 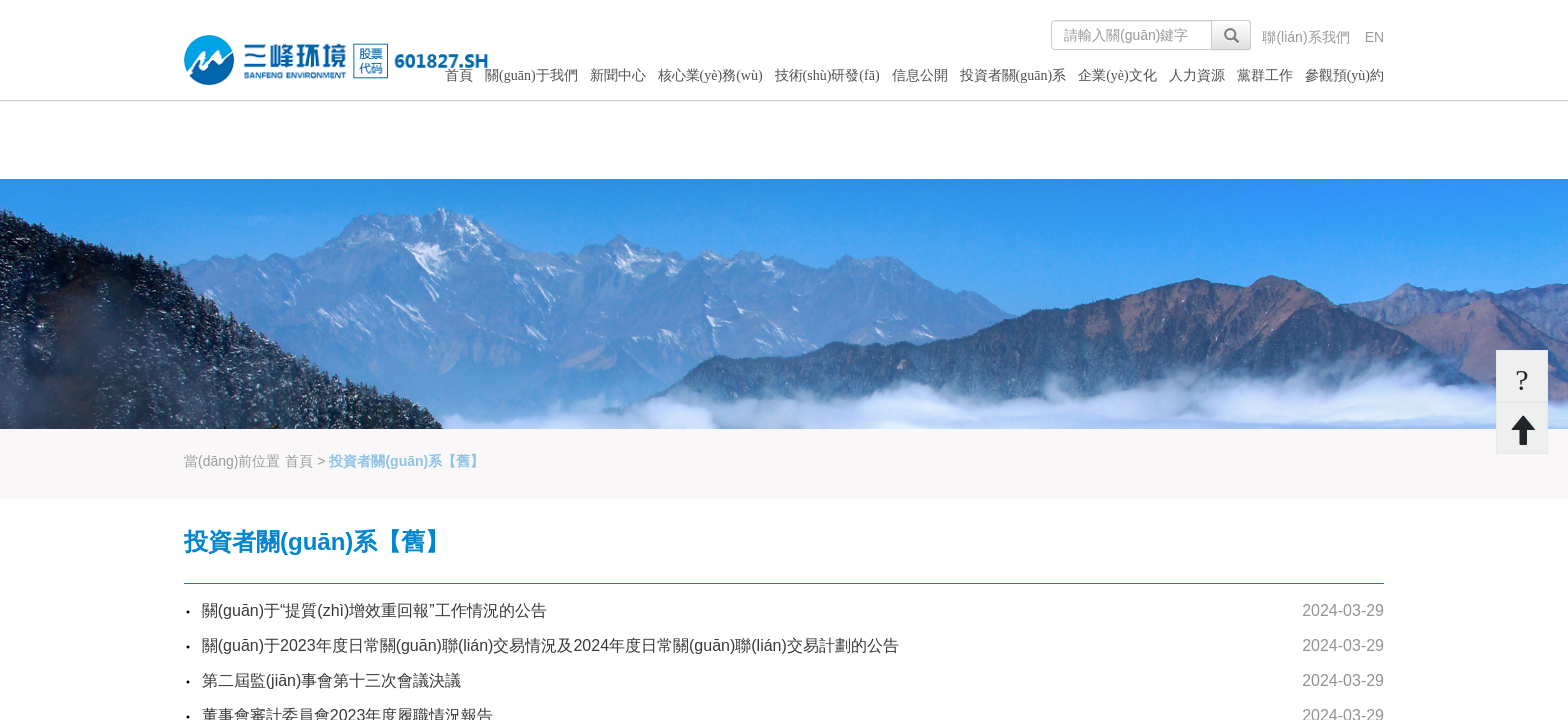 What do you see at coordinates (1344, 75) in the screenshot?
I see `參觀預(yù)約` at bounding box center [1344, 75].